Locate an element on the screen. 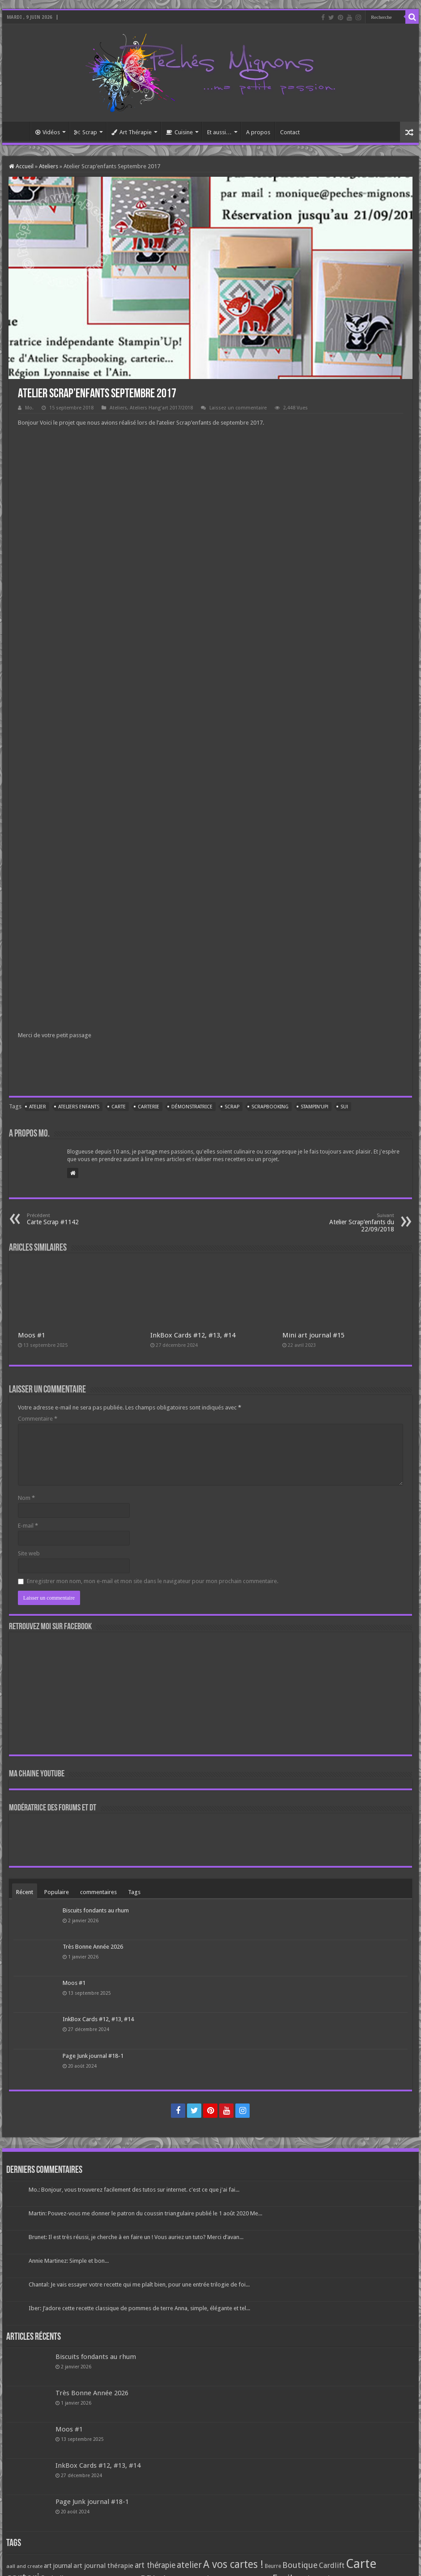 Image resolution: width=421 pixels, height=2576 pixels. Récent is located at coordinates (24, 1892).